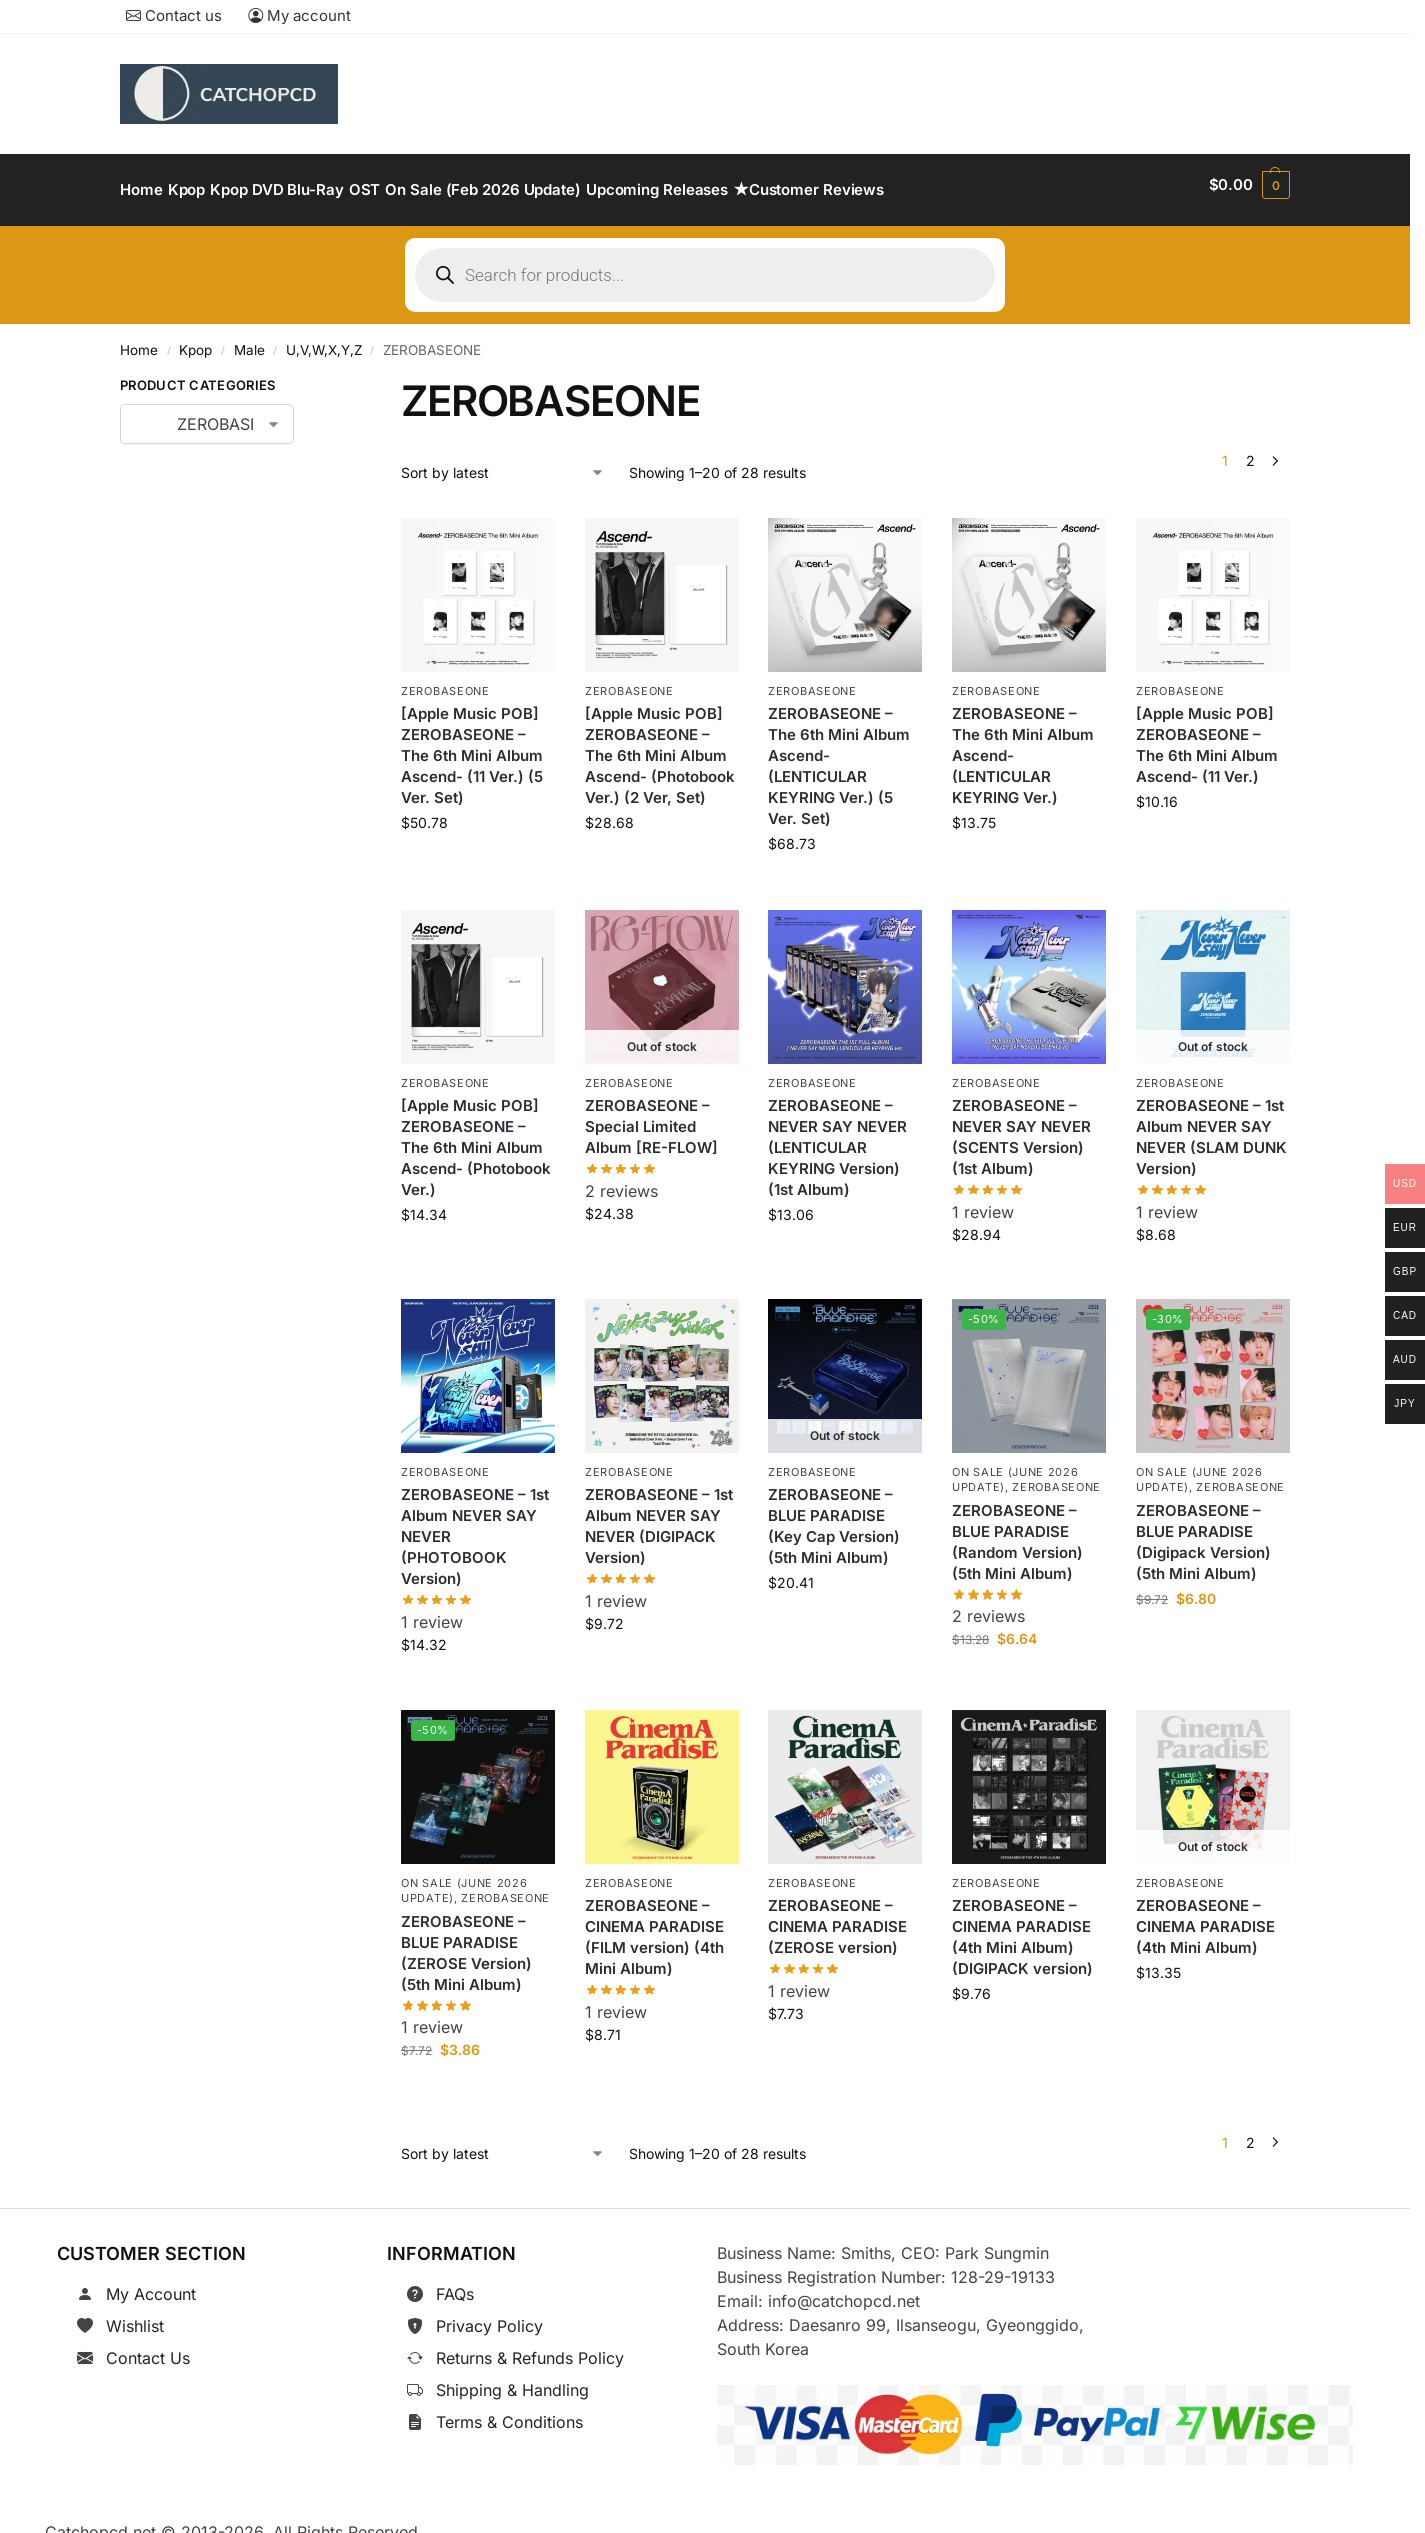 This screenshot has width=1425, height=2533. What do you see at coordinates (135, 2315) in the screenshot?
I see `Wishlist` at bounding box center [135, 2315].